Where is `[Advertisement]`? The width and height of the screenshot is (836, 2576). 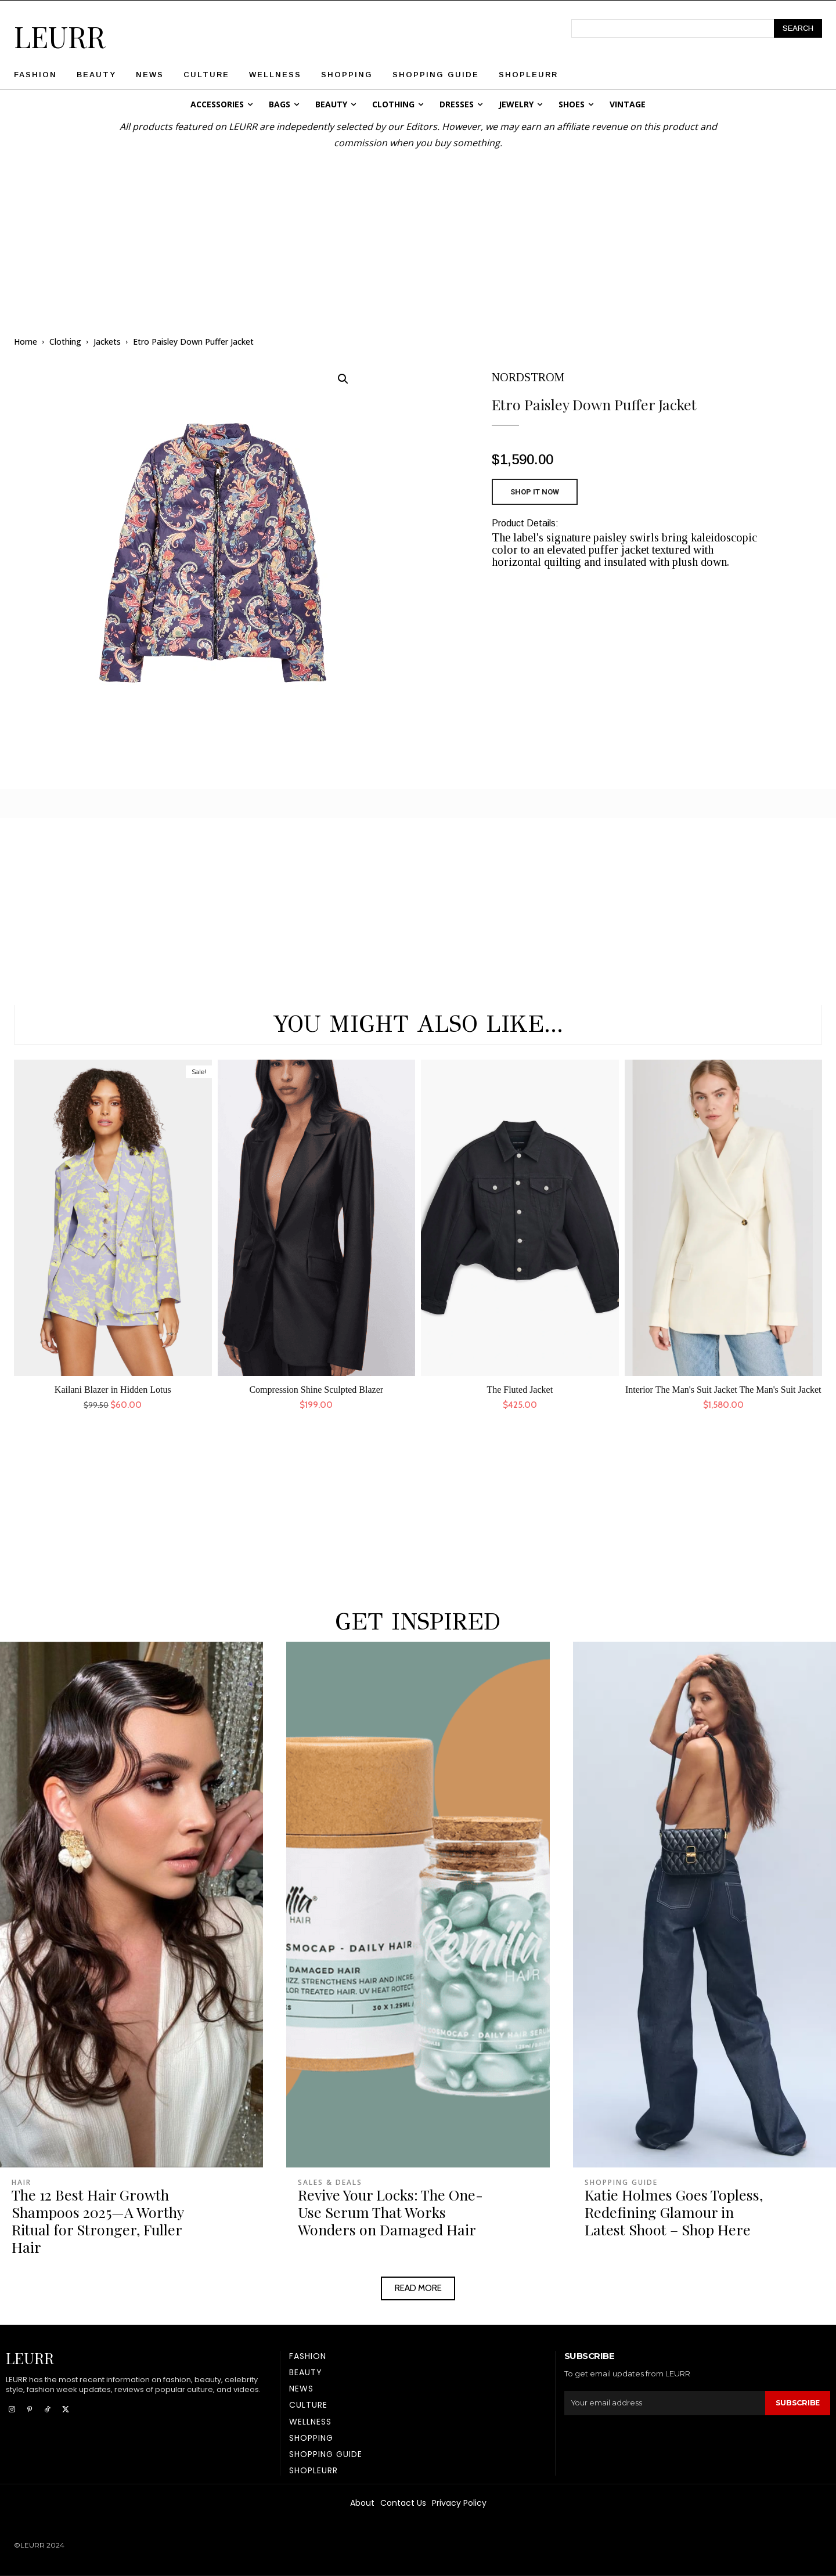
[Advertisement] is located at coordinates (418, 232).